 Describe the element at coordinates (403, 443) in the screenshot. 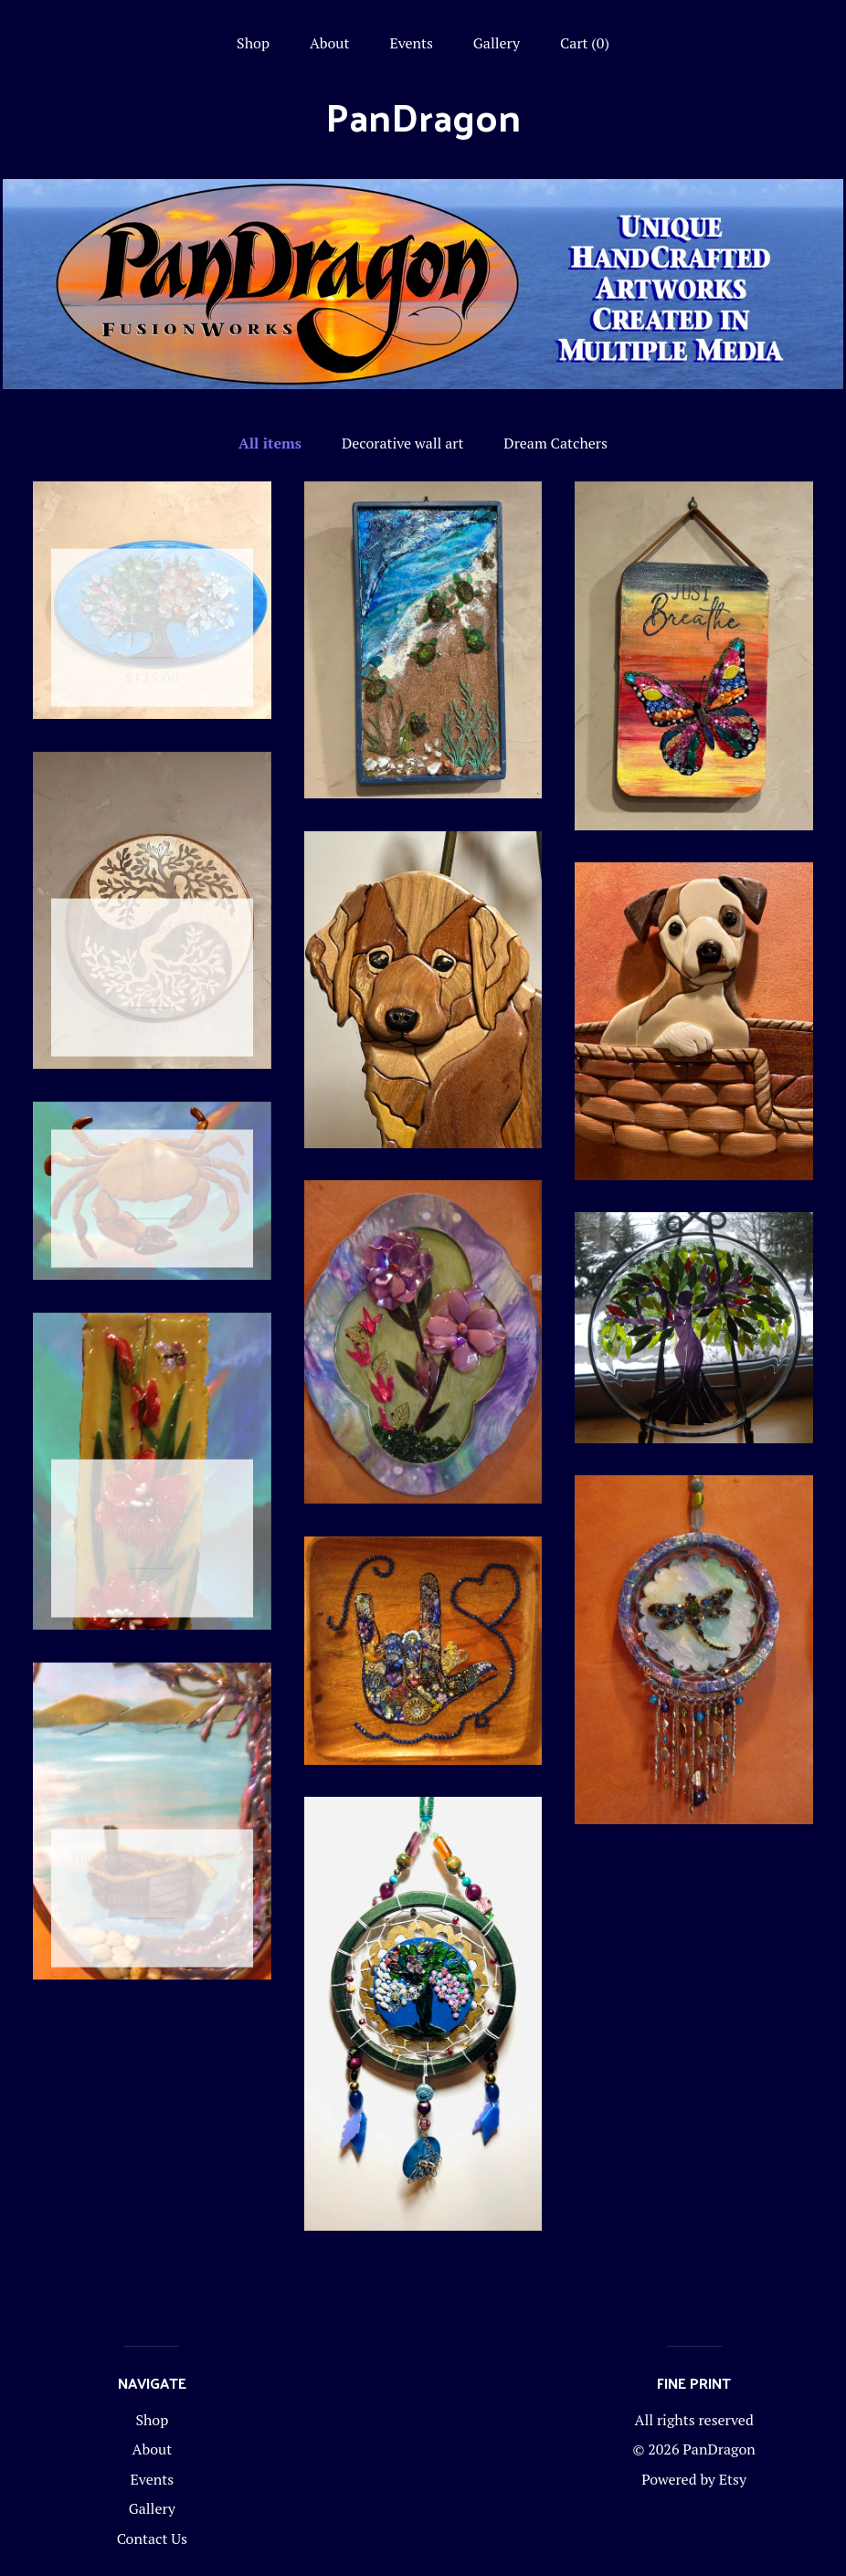

I see `Decorative wall art` at that location.